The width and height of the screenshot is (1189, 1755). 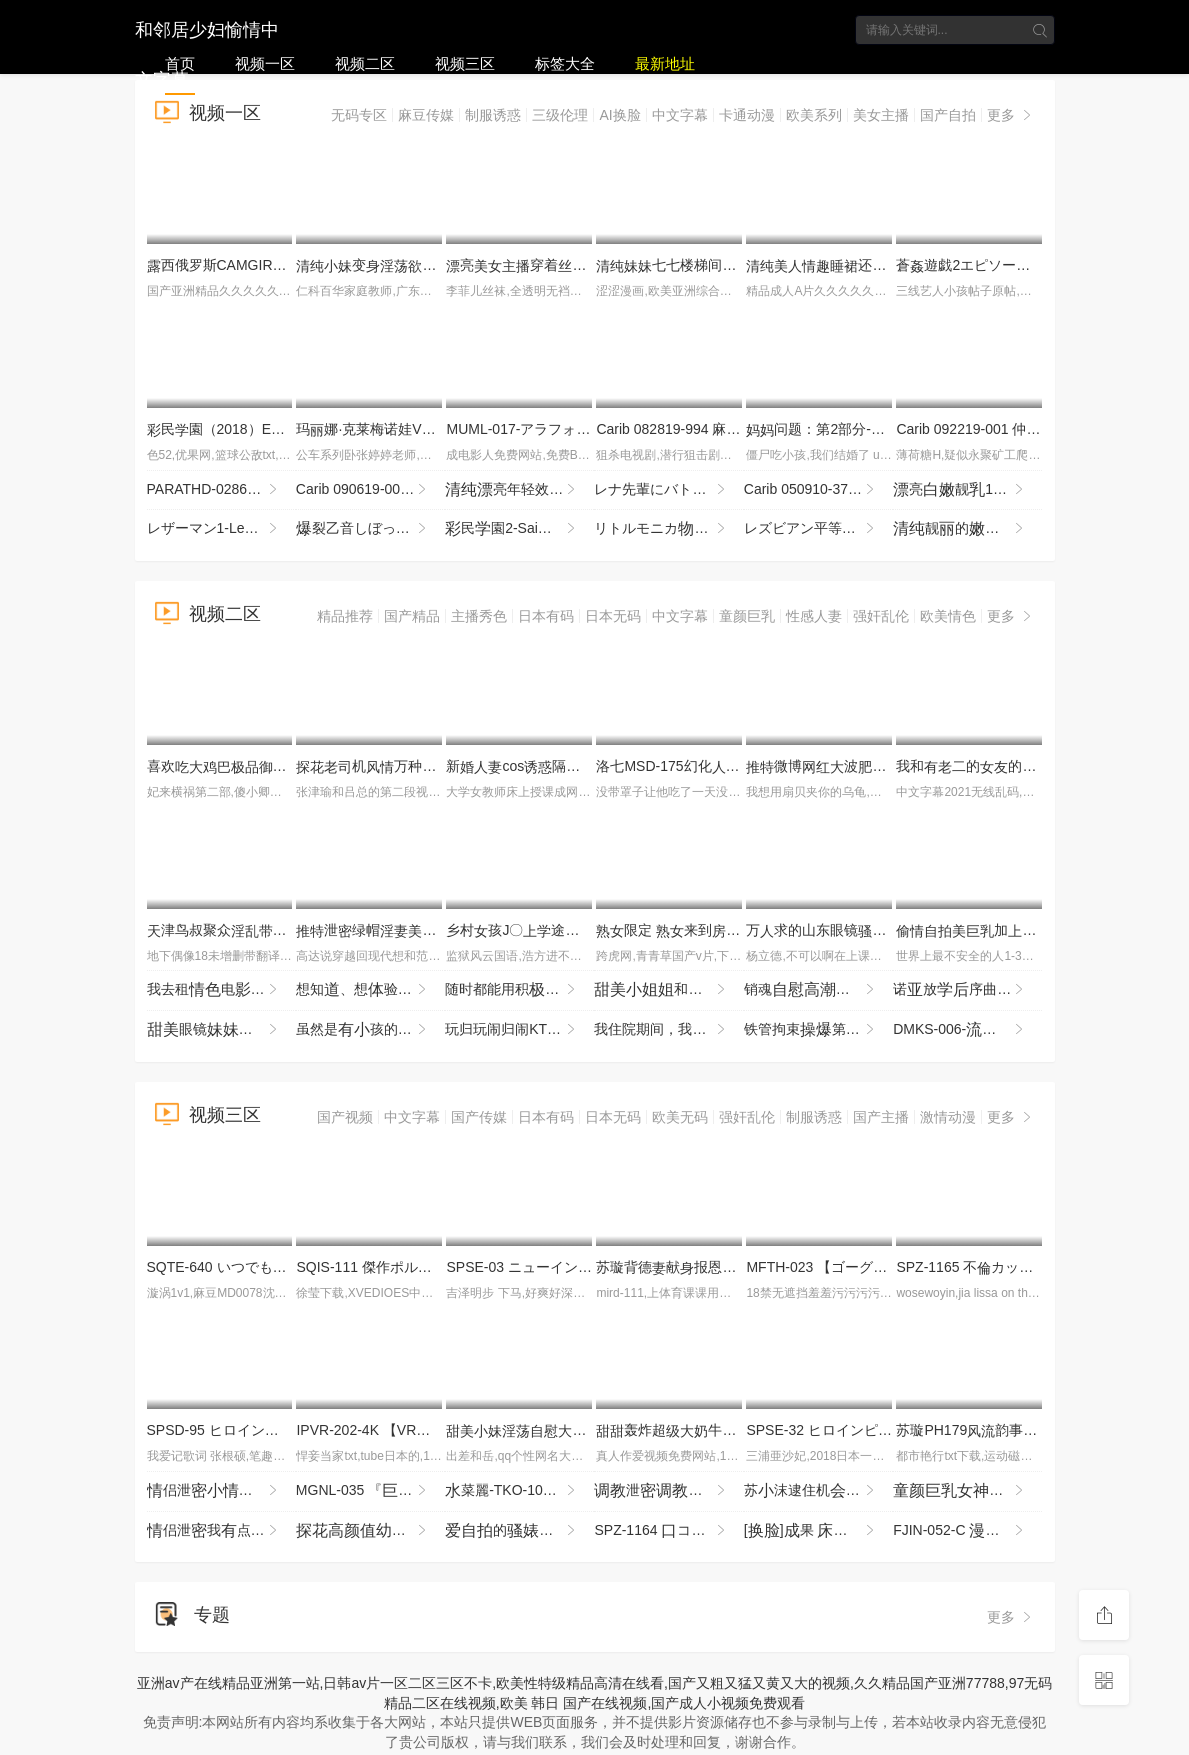 What do you see at coordinates (881, 616) in the screenshot?
I see `强奸乱伦` at bounding box center [881, 616].